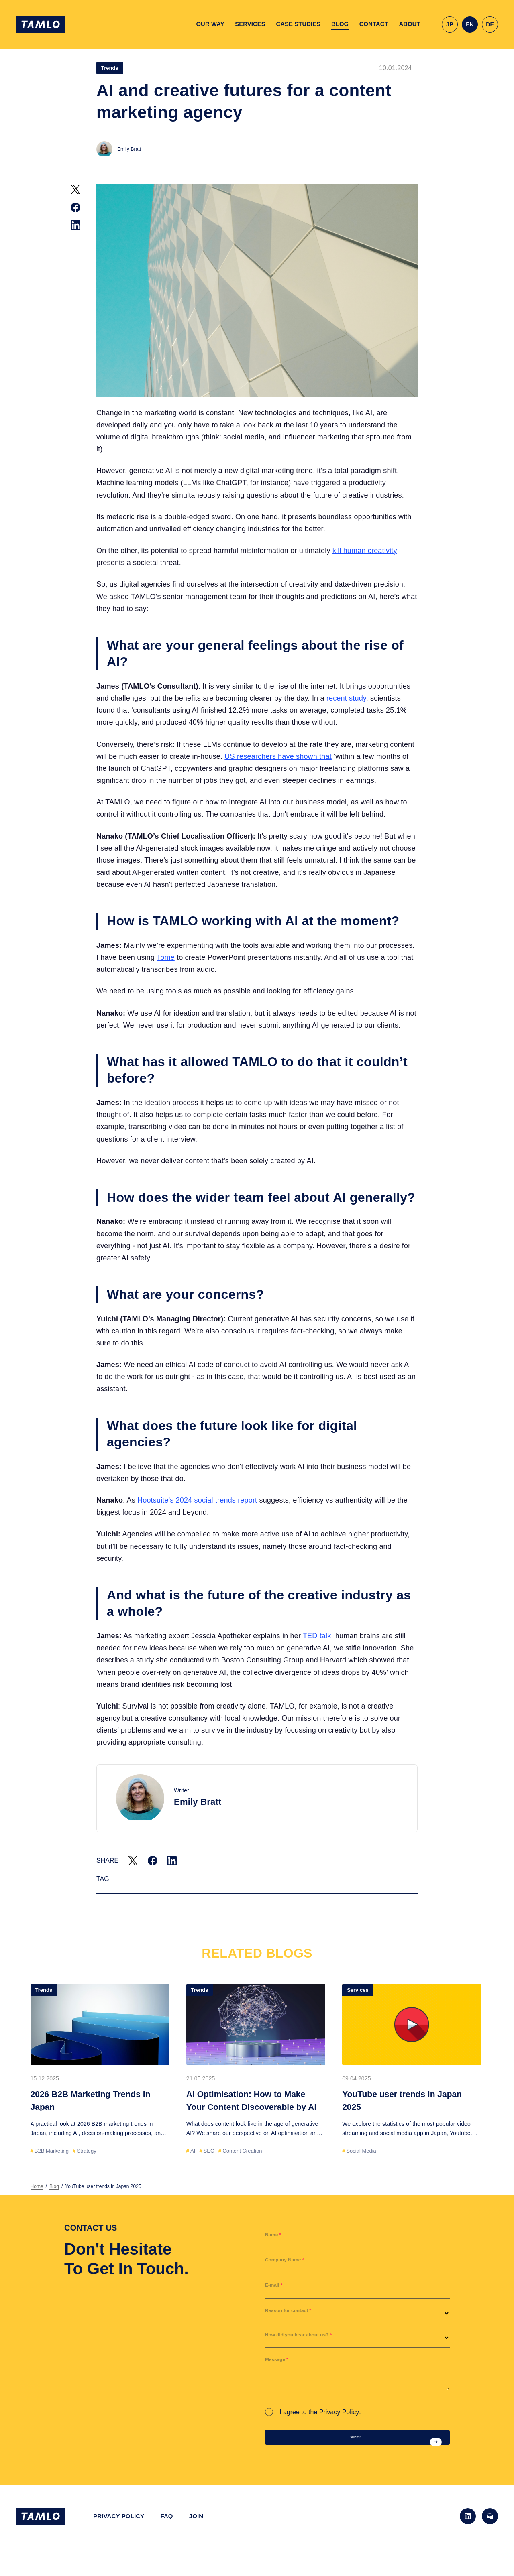 The image size is (514, 2576). I want to click on TED talk, so click(317, 1636).